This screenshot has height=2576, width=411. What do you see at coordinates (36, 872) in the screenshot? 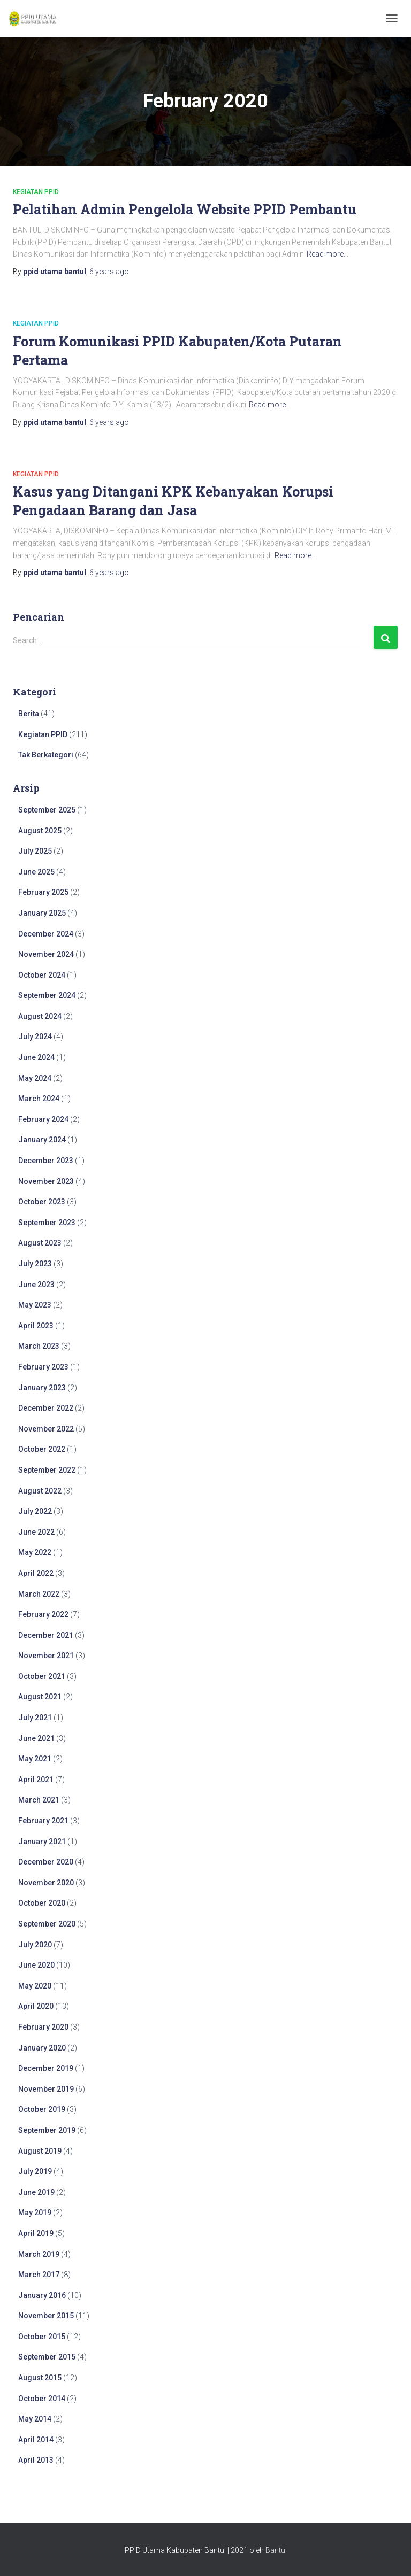
I see `June 2025` at bounding box center [36, 872].